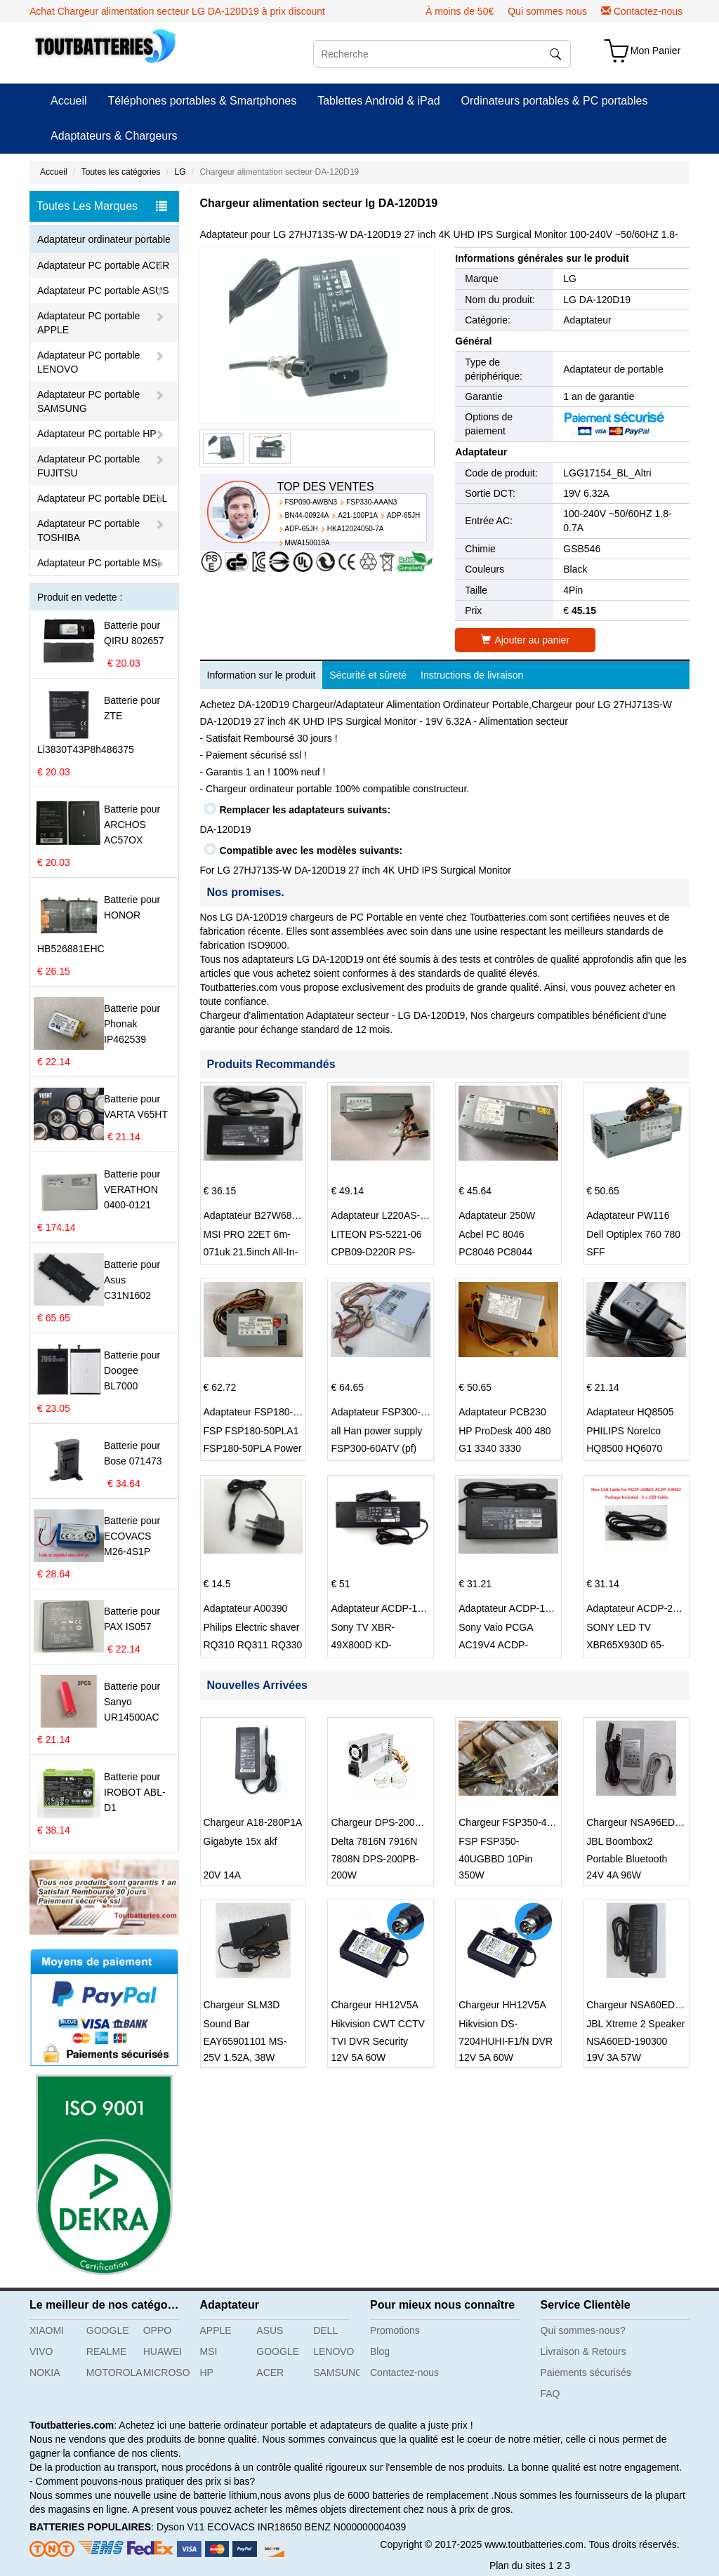 The image size is (719, 2576). What do you see at coordinates (46, 2330) in the screenshot?
I see `XIAOMI` at bounding box center [46, 2330].